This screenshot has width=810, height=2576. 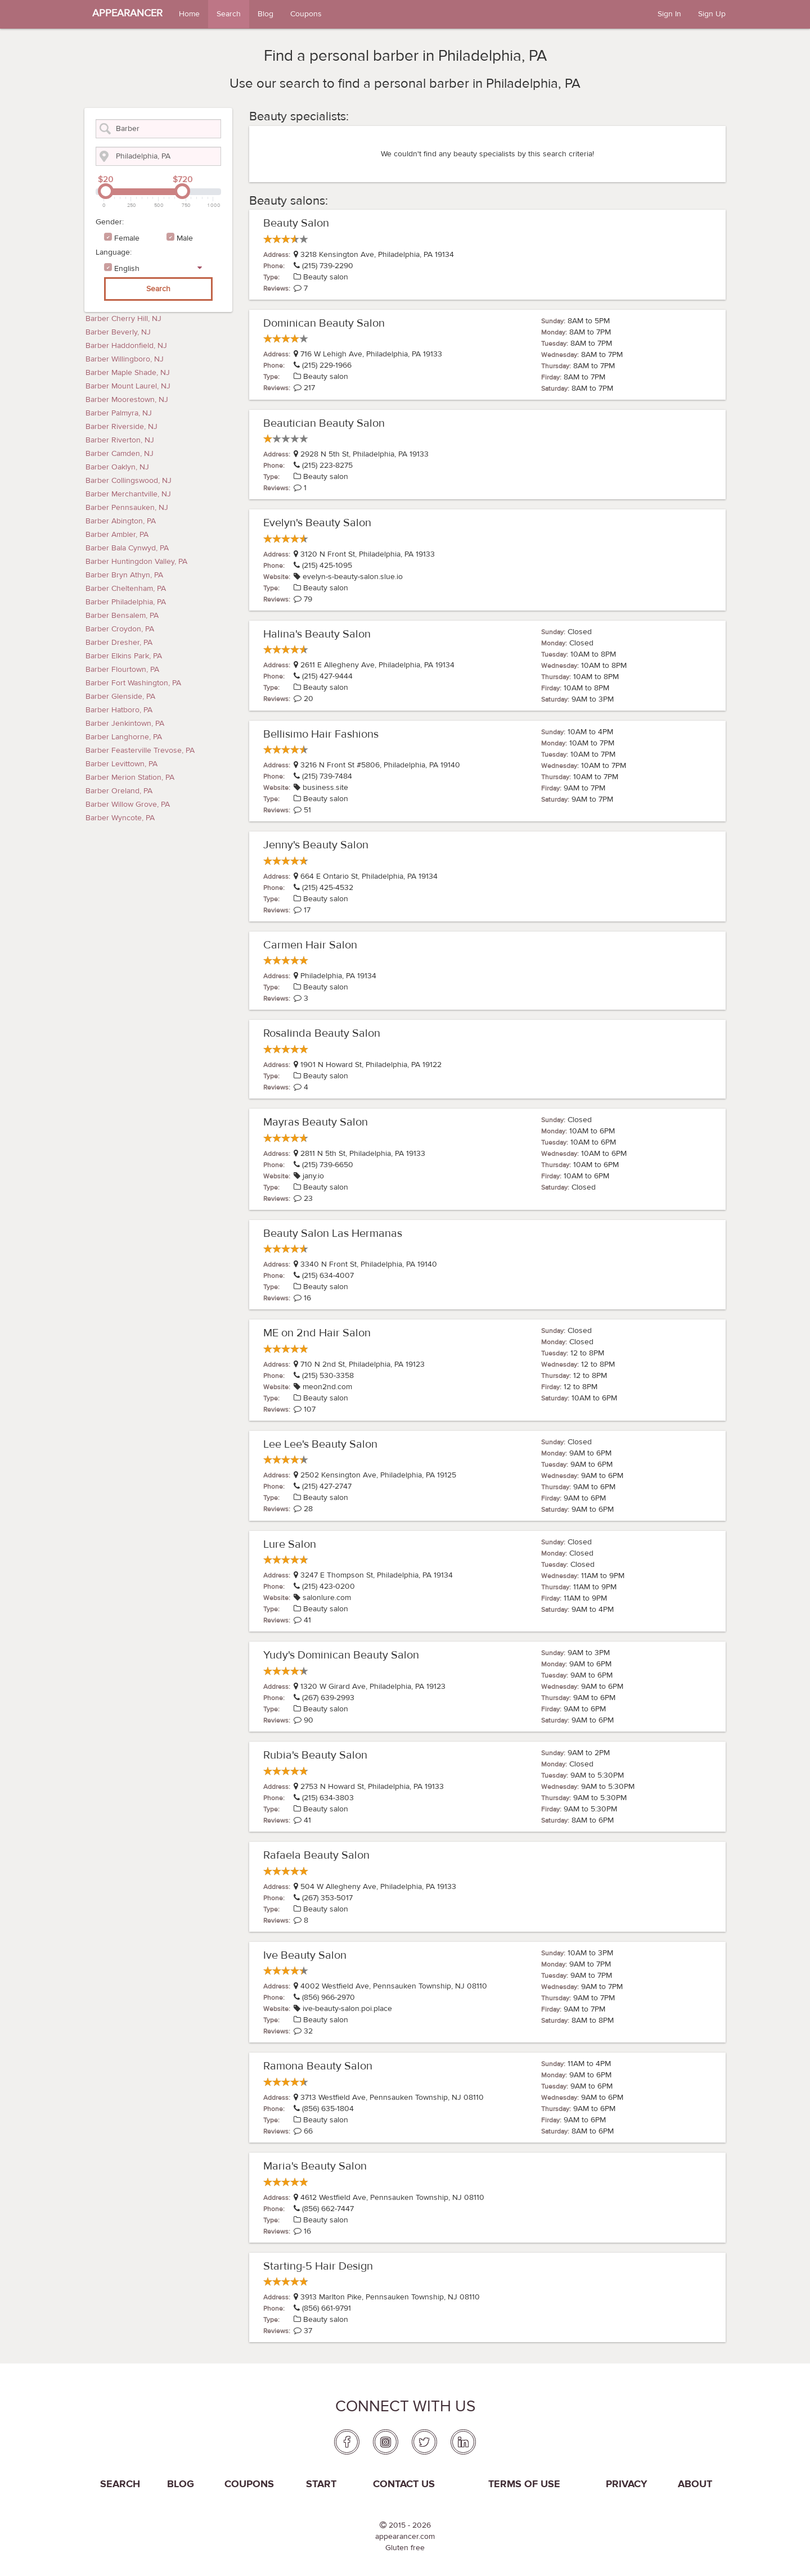 What do you see at coordinates (130, 777) in the screenshot?
I see `Barber Merion Station, PA` at bounding box center [130, 777].